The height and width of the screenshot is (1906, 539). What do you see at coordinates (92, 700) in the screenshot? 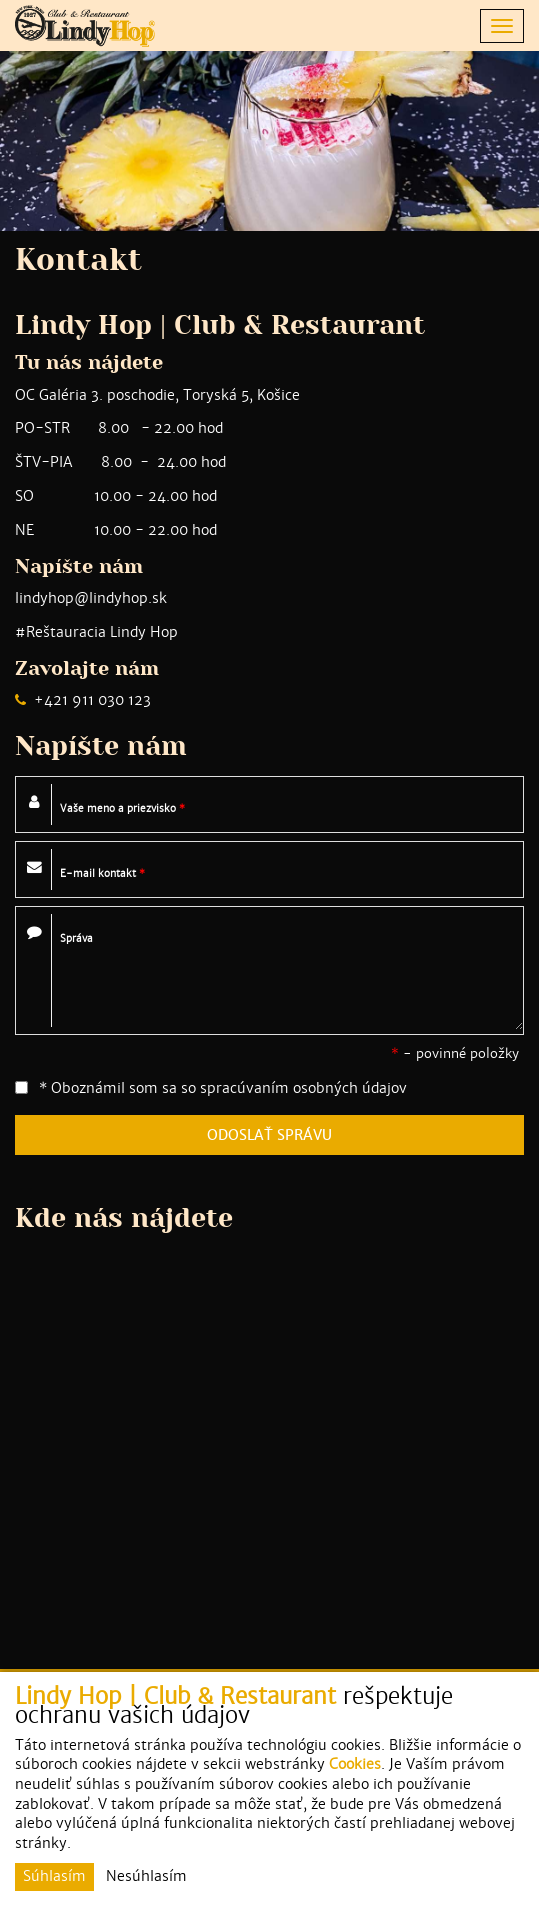
I see `+421 911 030 123` at bounding box center [92, 700].